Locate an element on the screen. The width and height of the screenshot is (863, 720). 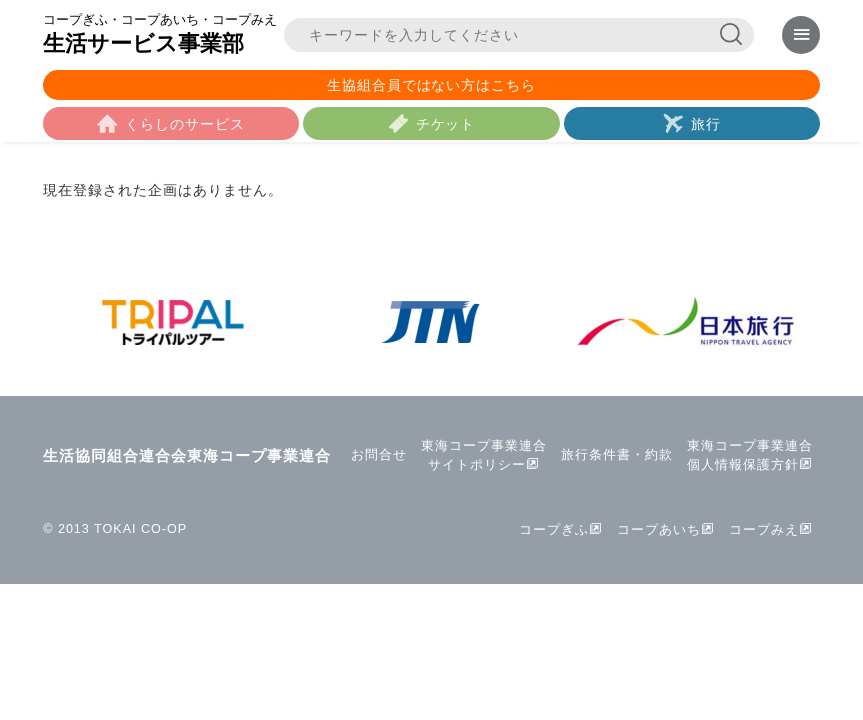
チケット is located at coordinates (446, 124).